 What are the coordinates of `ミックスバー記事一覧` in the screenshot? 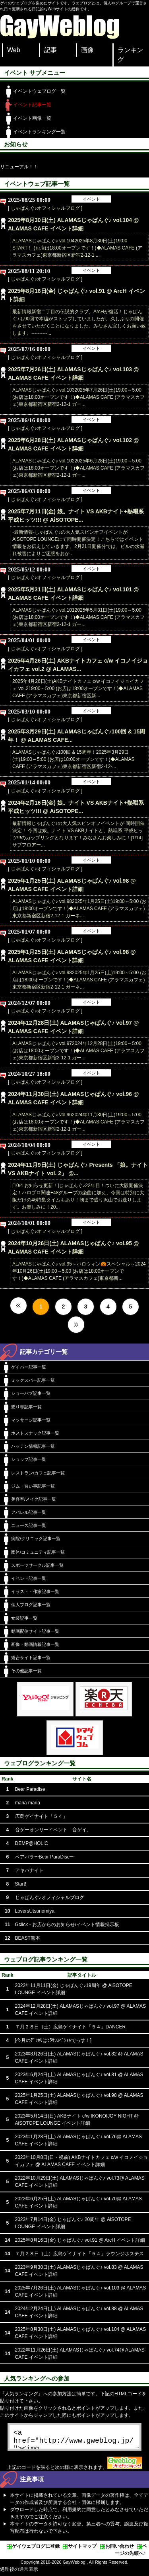 It's located at (33, 1380).